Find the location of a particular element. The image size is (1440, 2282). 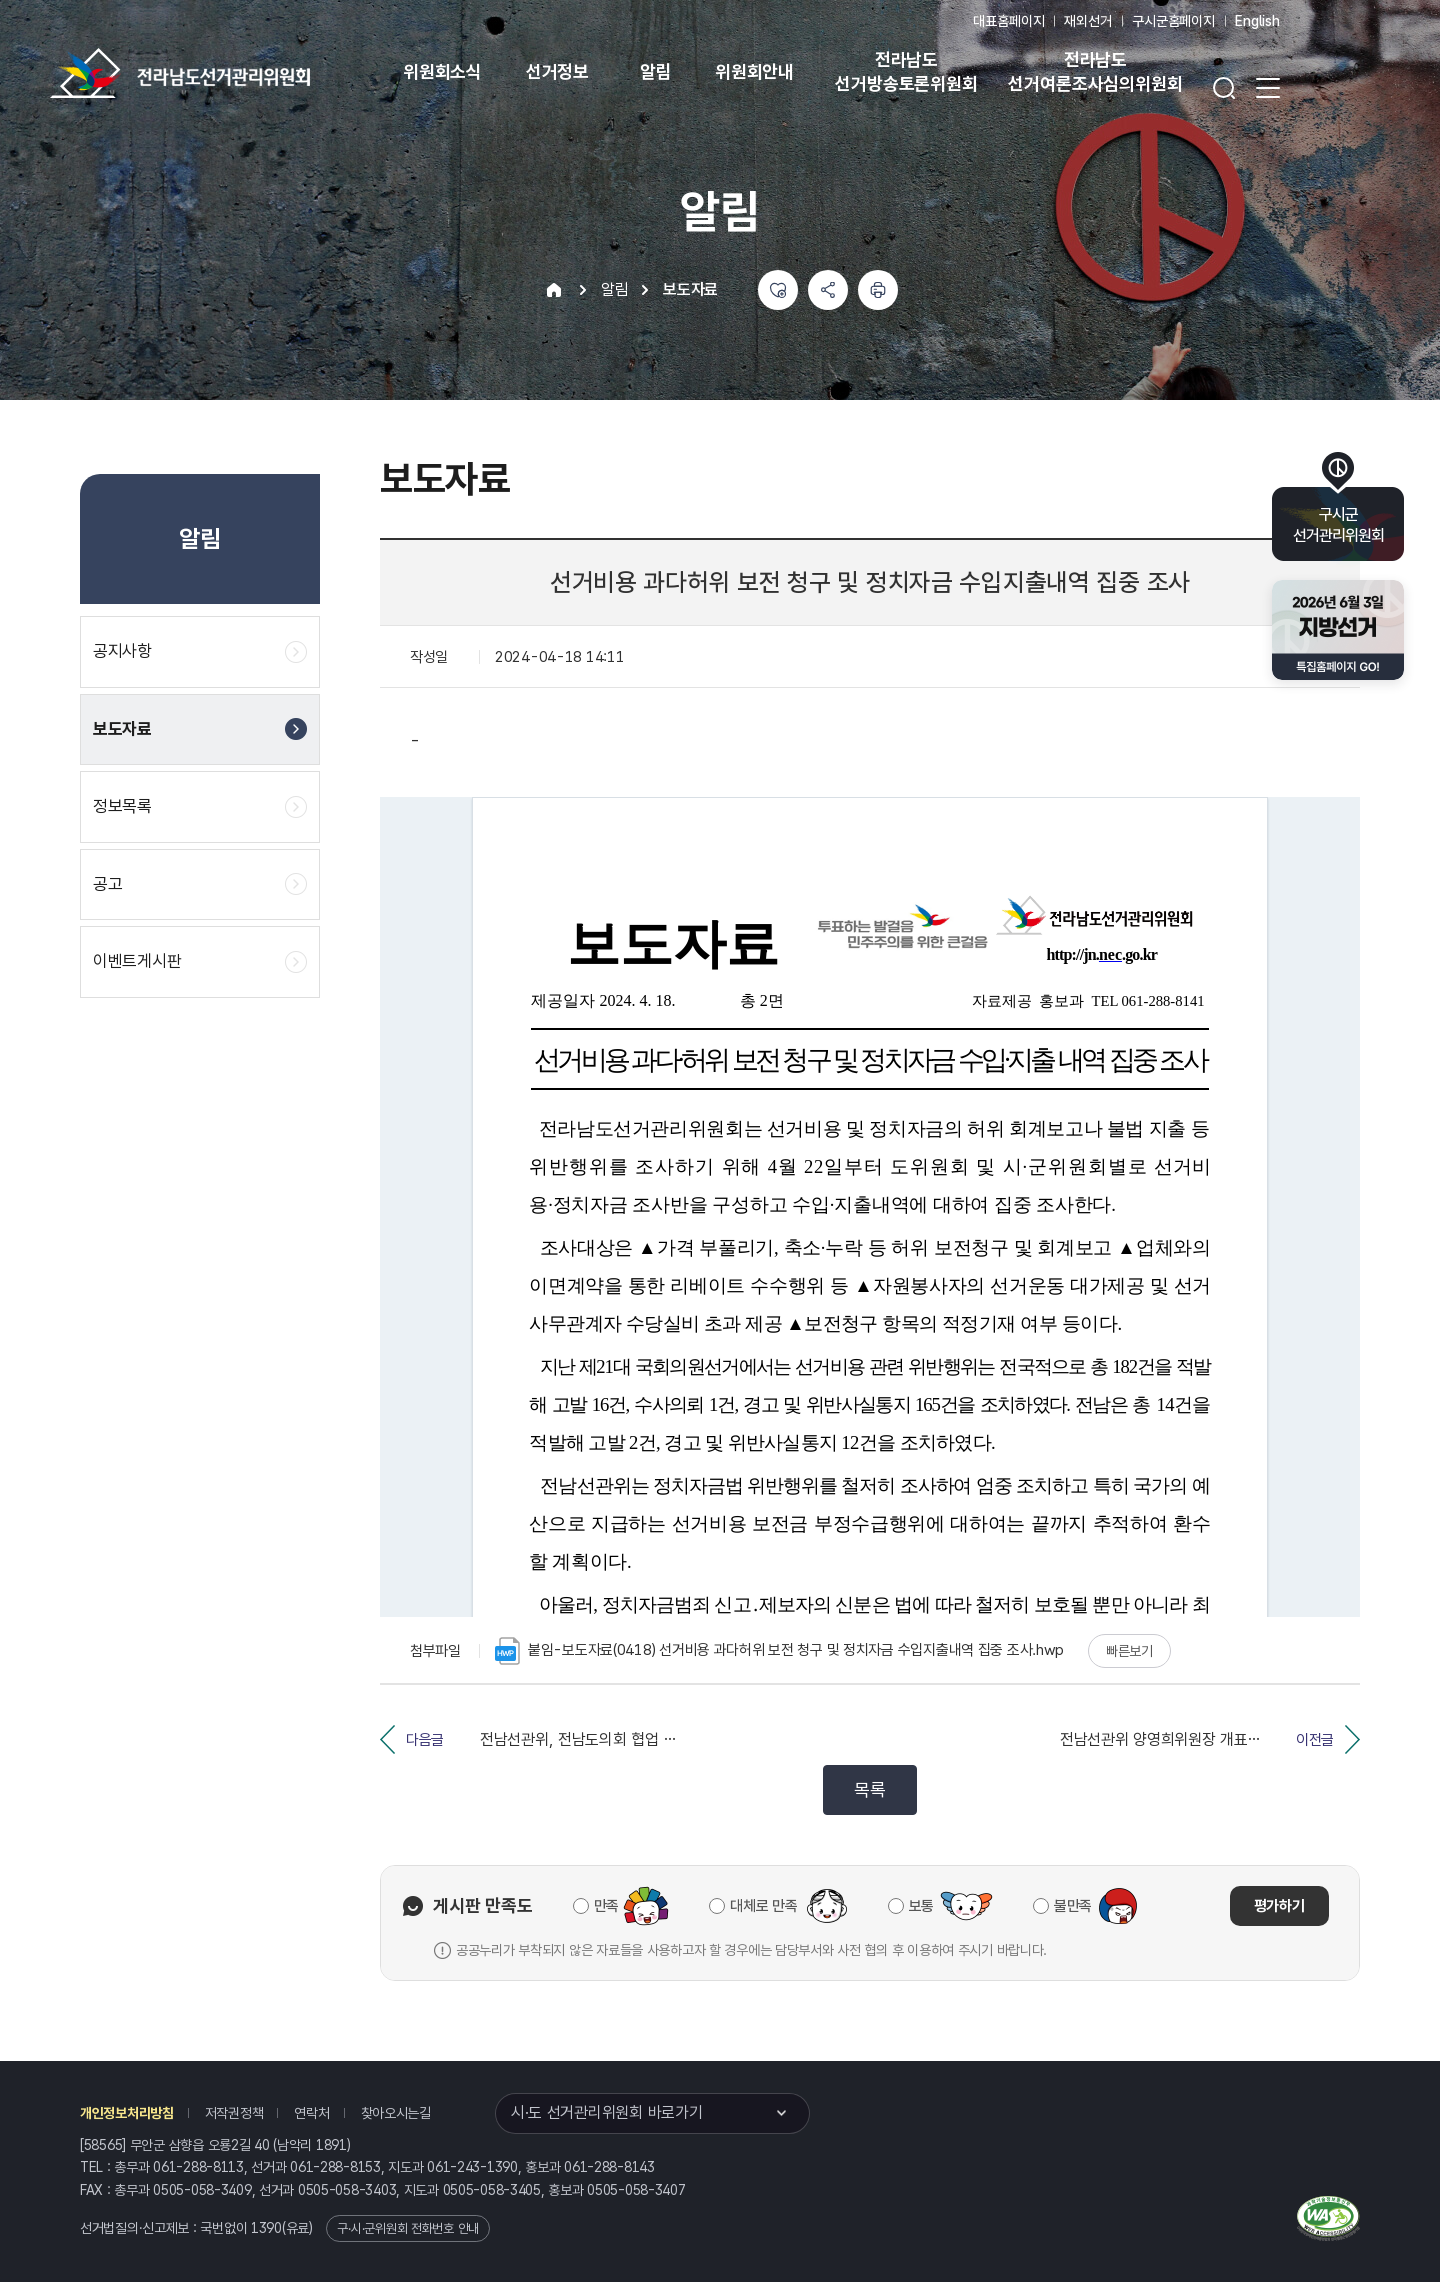

불만족 is located at coordinates (1073, 1906).